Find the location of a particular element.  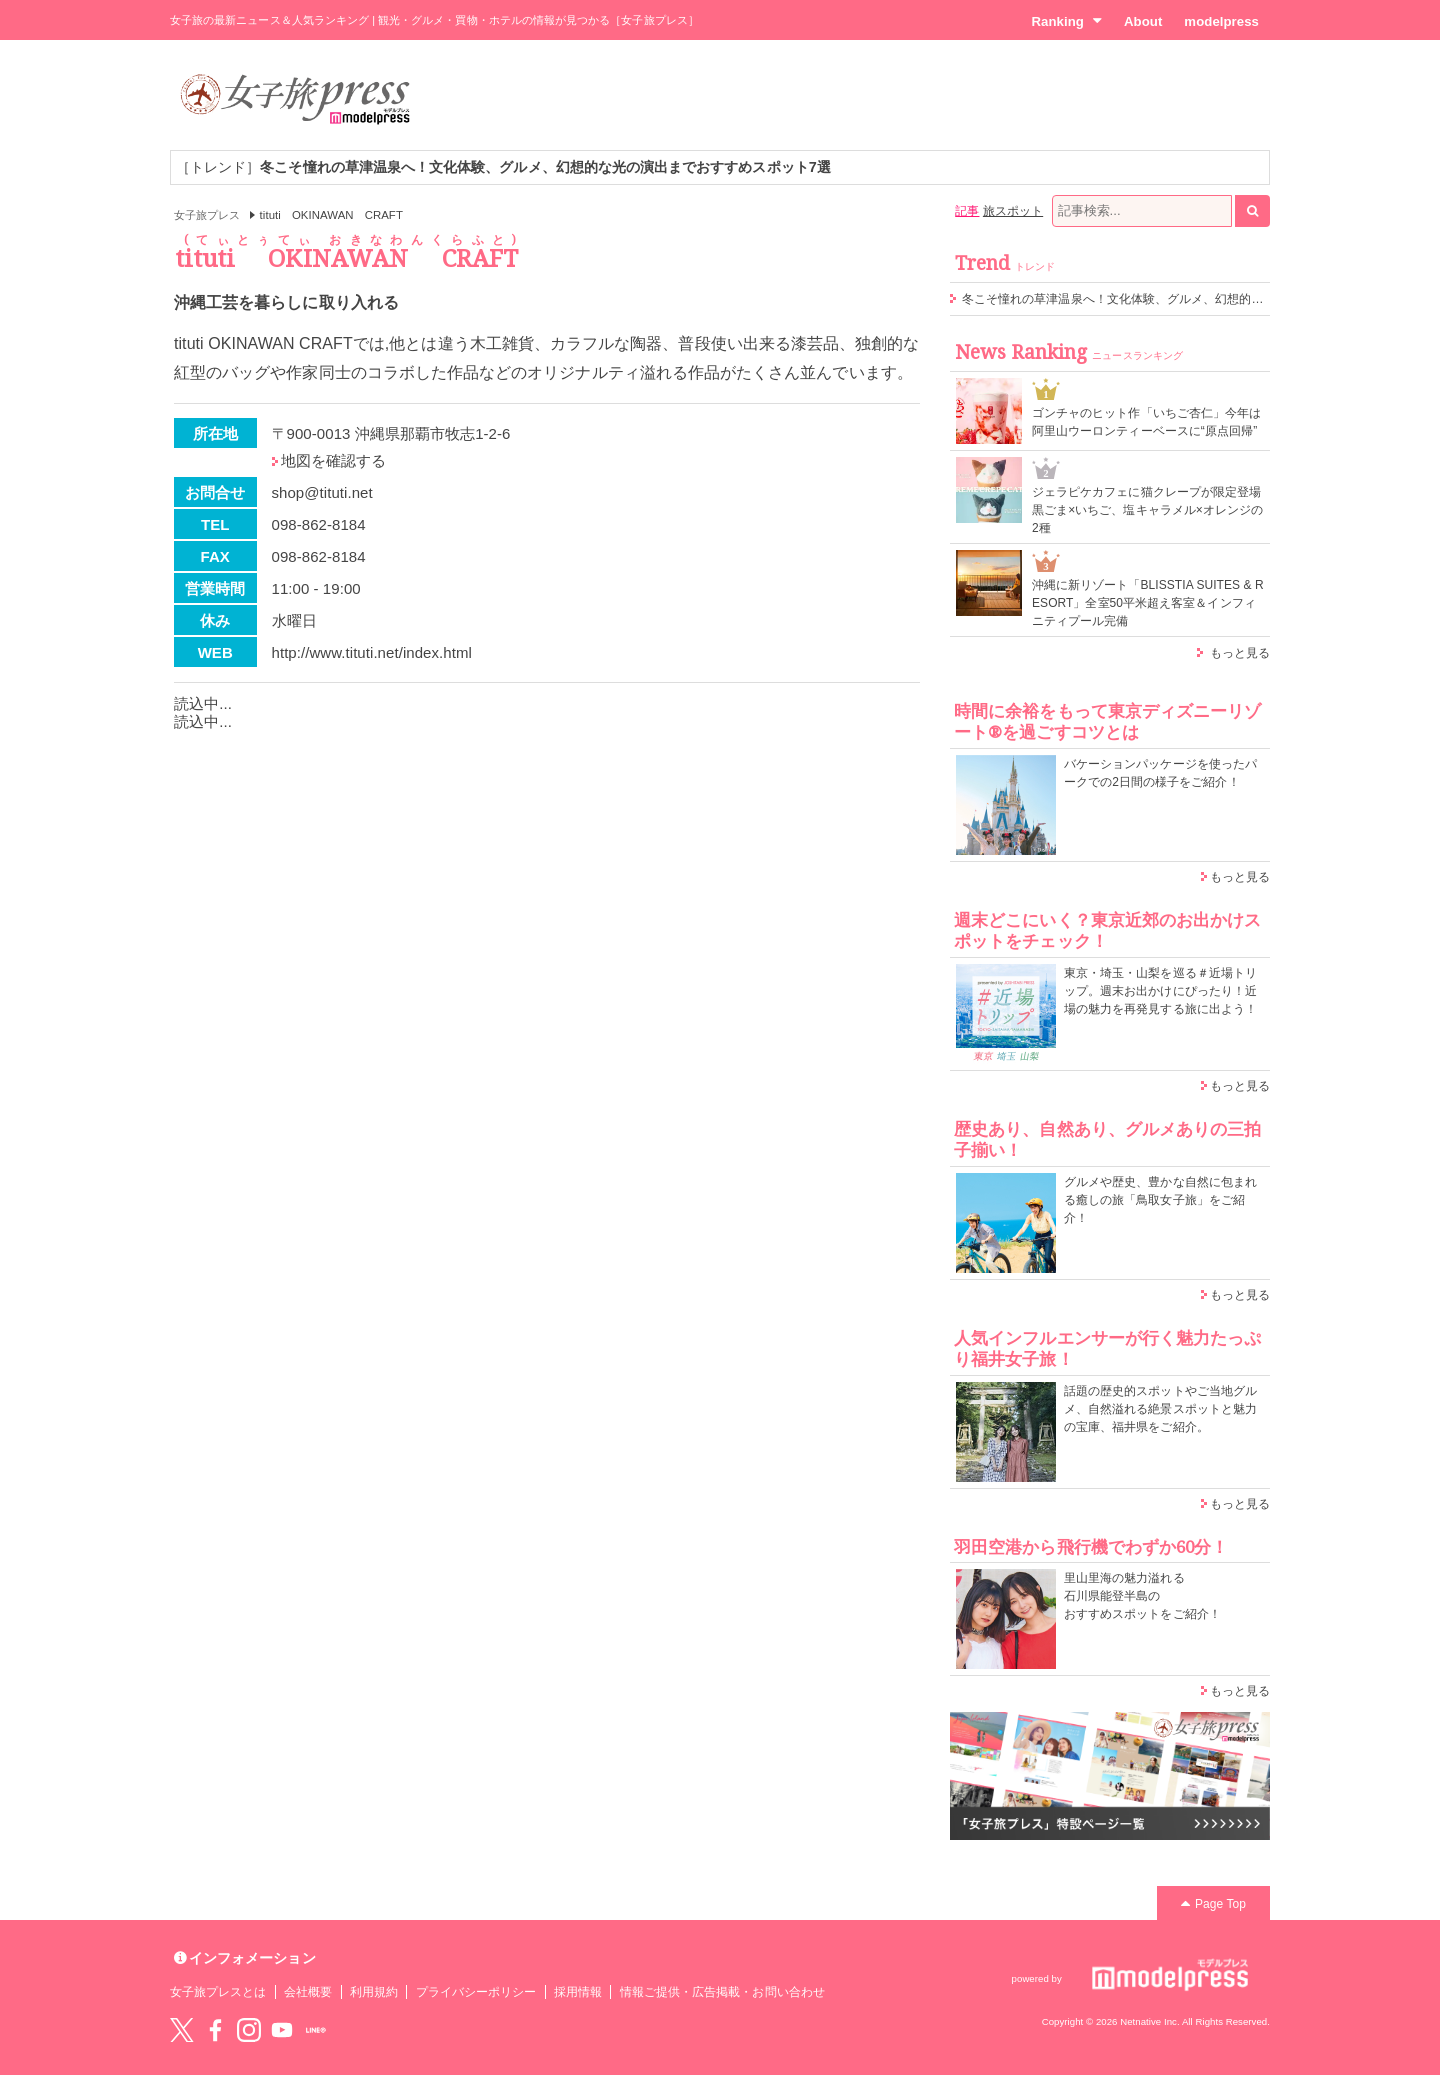

会社概要 is located at coordinates (308, 1992).